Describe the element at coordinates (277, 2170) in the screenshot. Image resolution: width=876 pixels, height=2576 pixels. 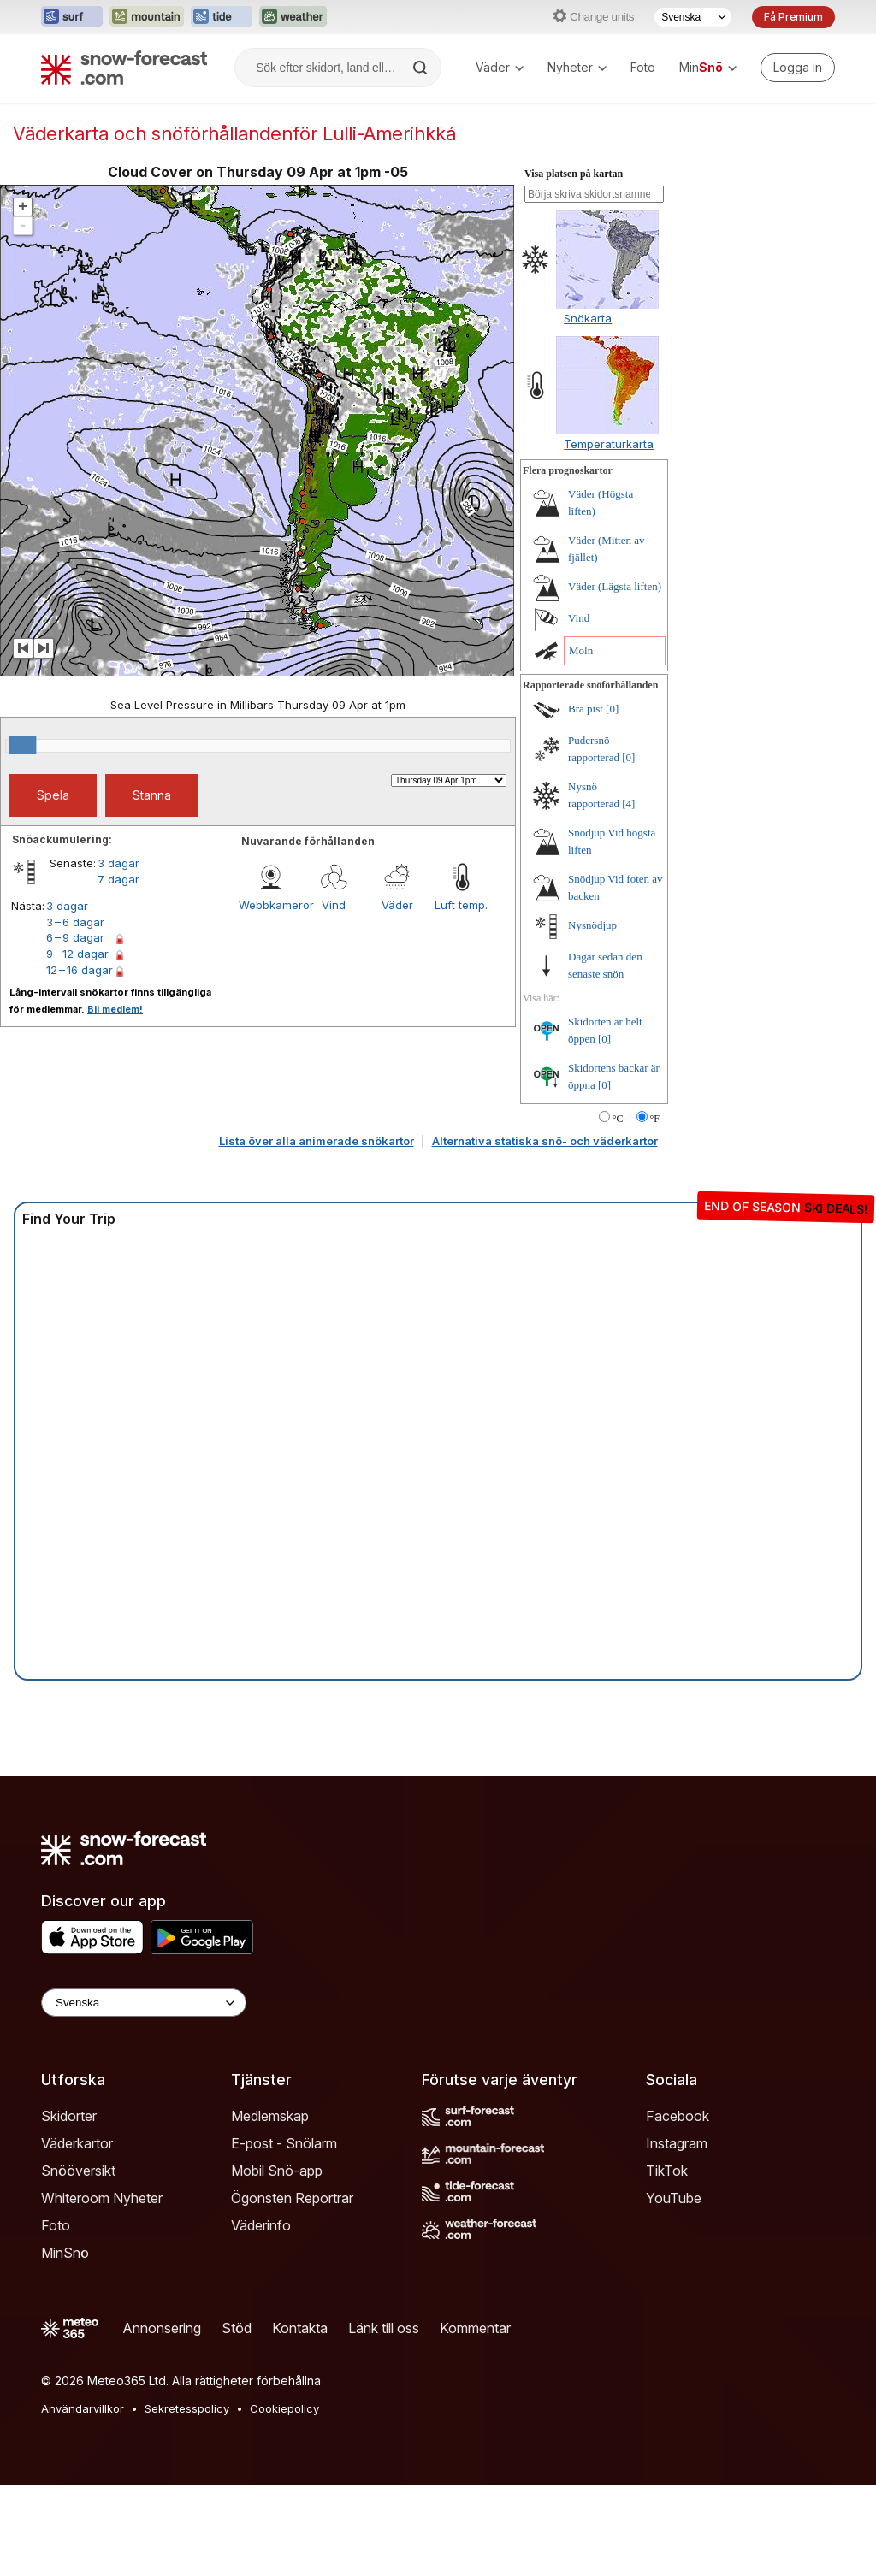
I see `Mobil Snö-app` at that location.